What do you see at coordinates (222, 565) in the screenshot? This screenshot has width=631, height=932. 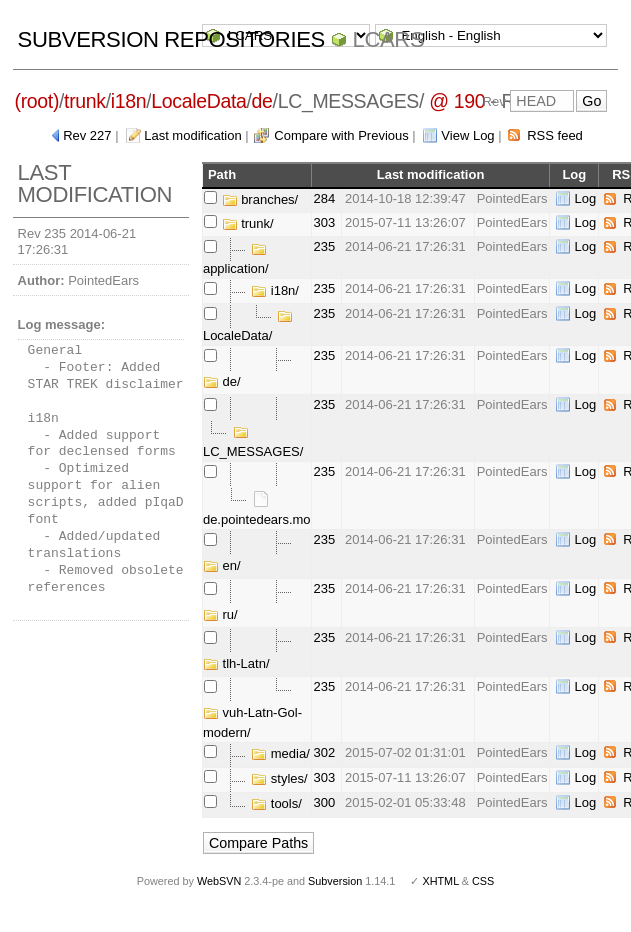 I see `en/` at bounding box center [222, 565].